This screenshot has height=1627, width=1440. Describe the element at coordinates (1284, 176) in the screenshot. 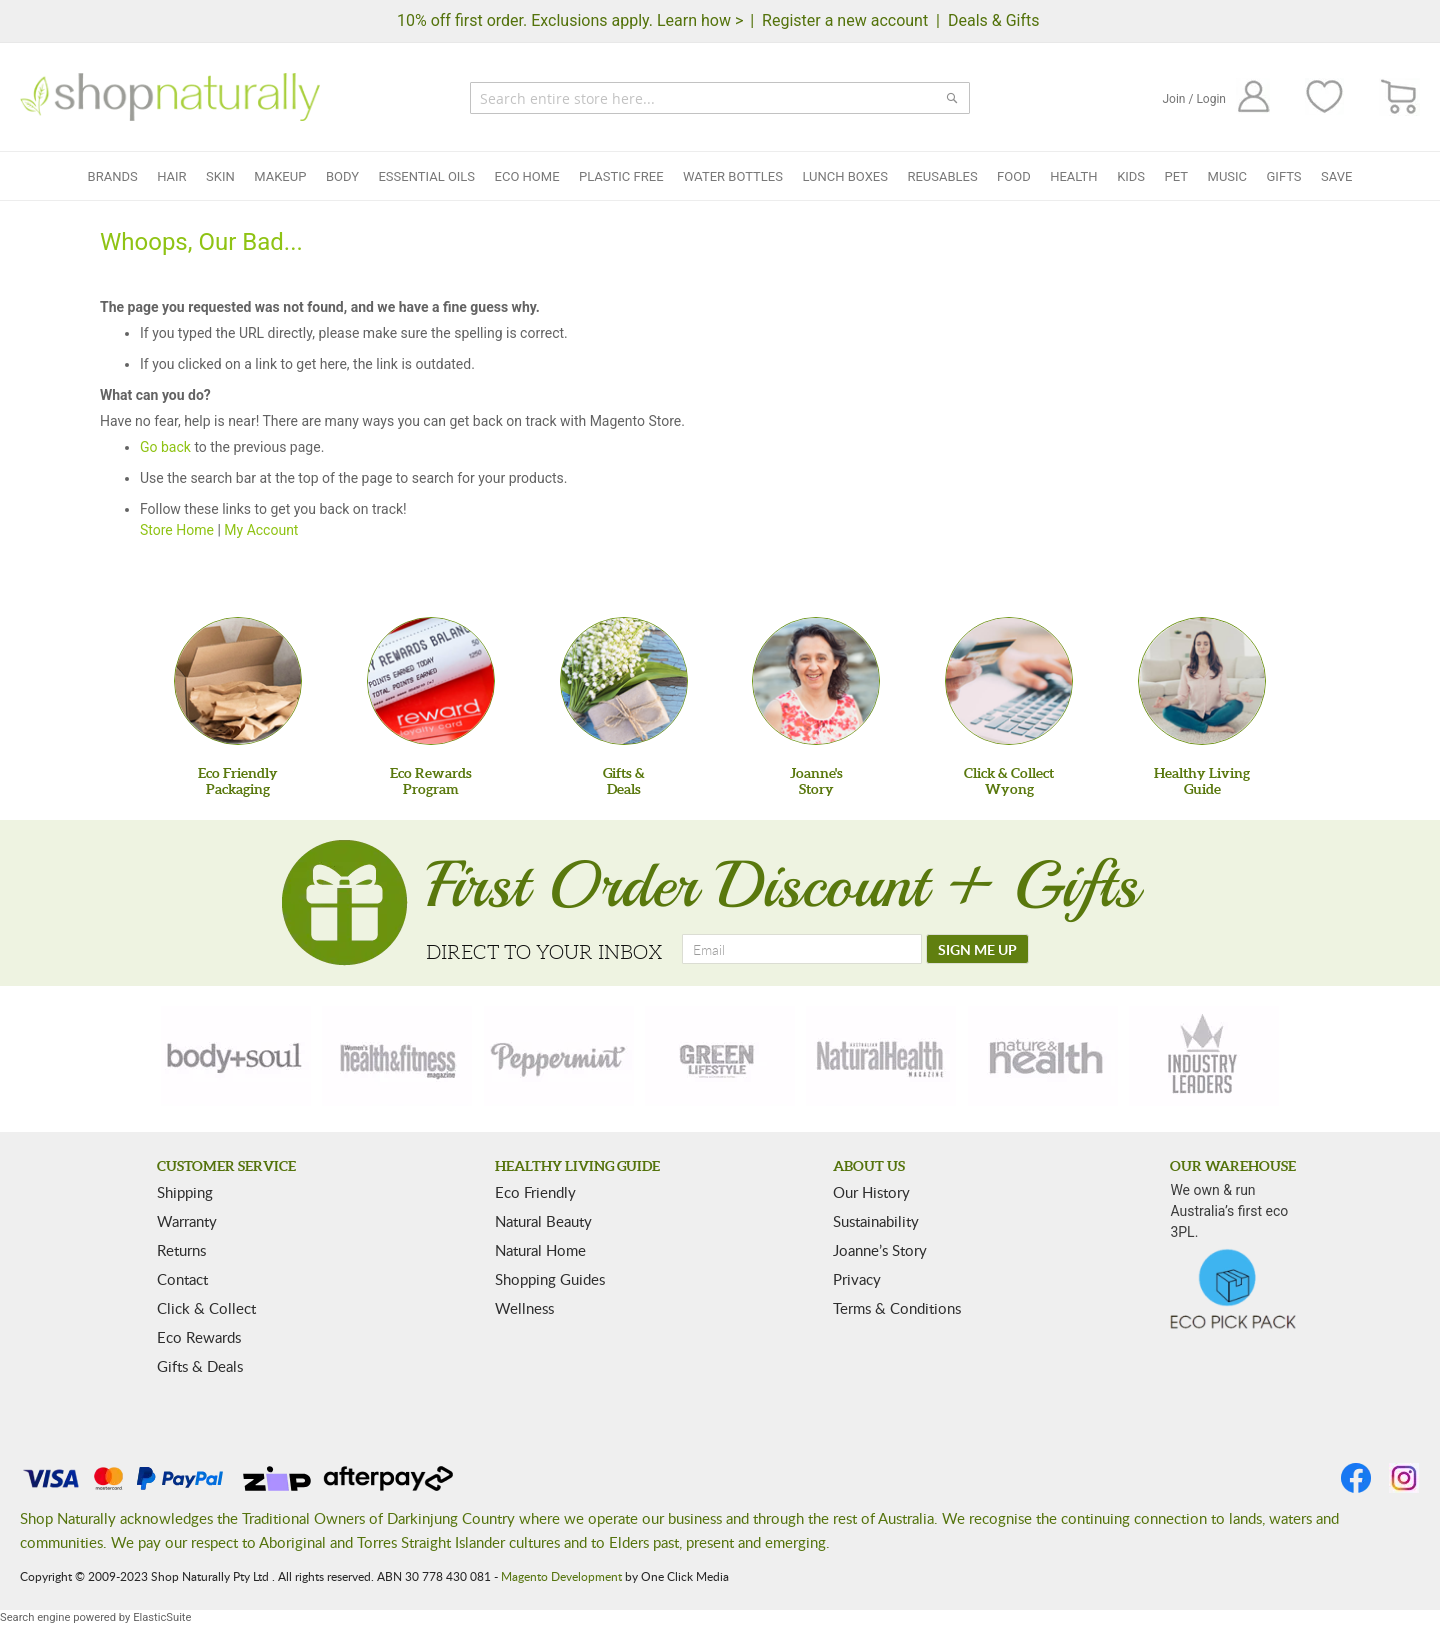

I see `Gifts` at that location.